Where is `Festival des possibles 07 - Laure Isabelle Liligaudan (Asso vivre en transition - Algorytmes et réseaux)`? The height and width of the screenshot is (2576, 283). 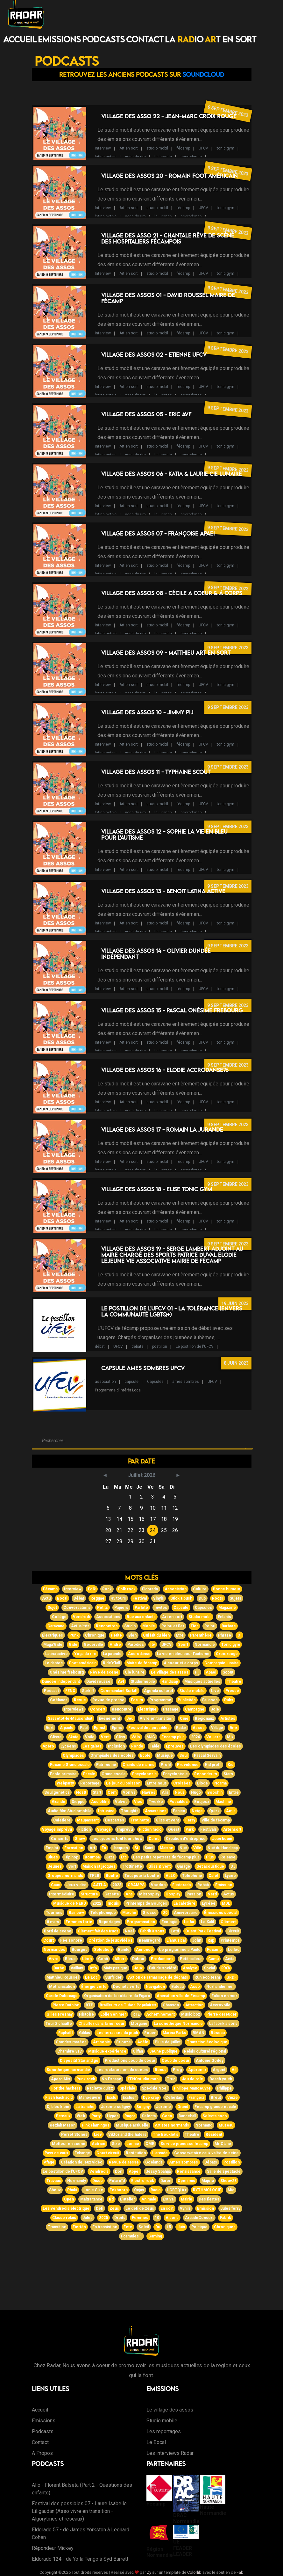
Festival des possibles 07 - Laure Isabelle Liligaudan (Asso vivre en transition - Algorytmes et réseaux) is located at coordinates (79, 2511).